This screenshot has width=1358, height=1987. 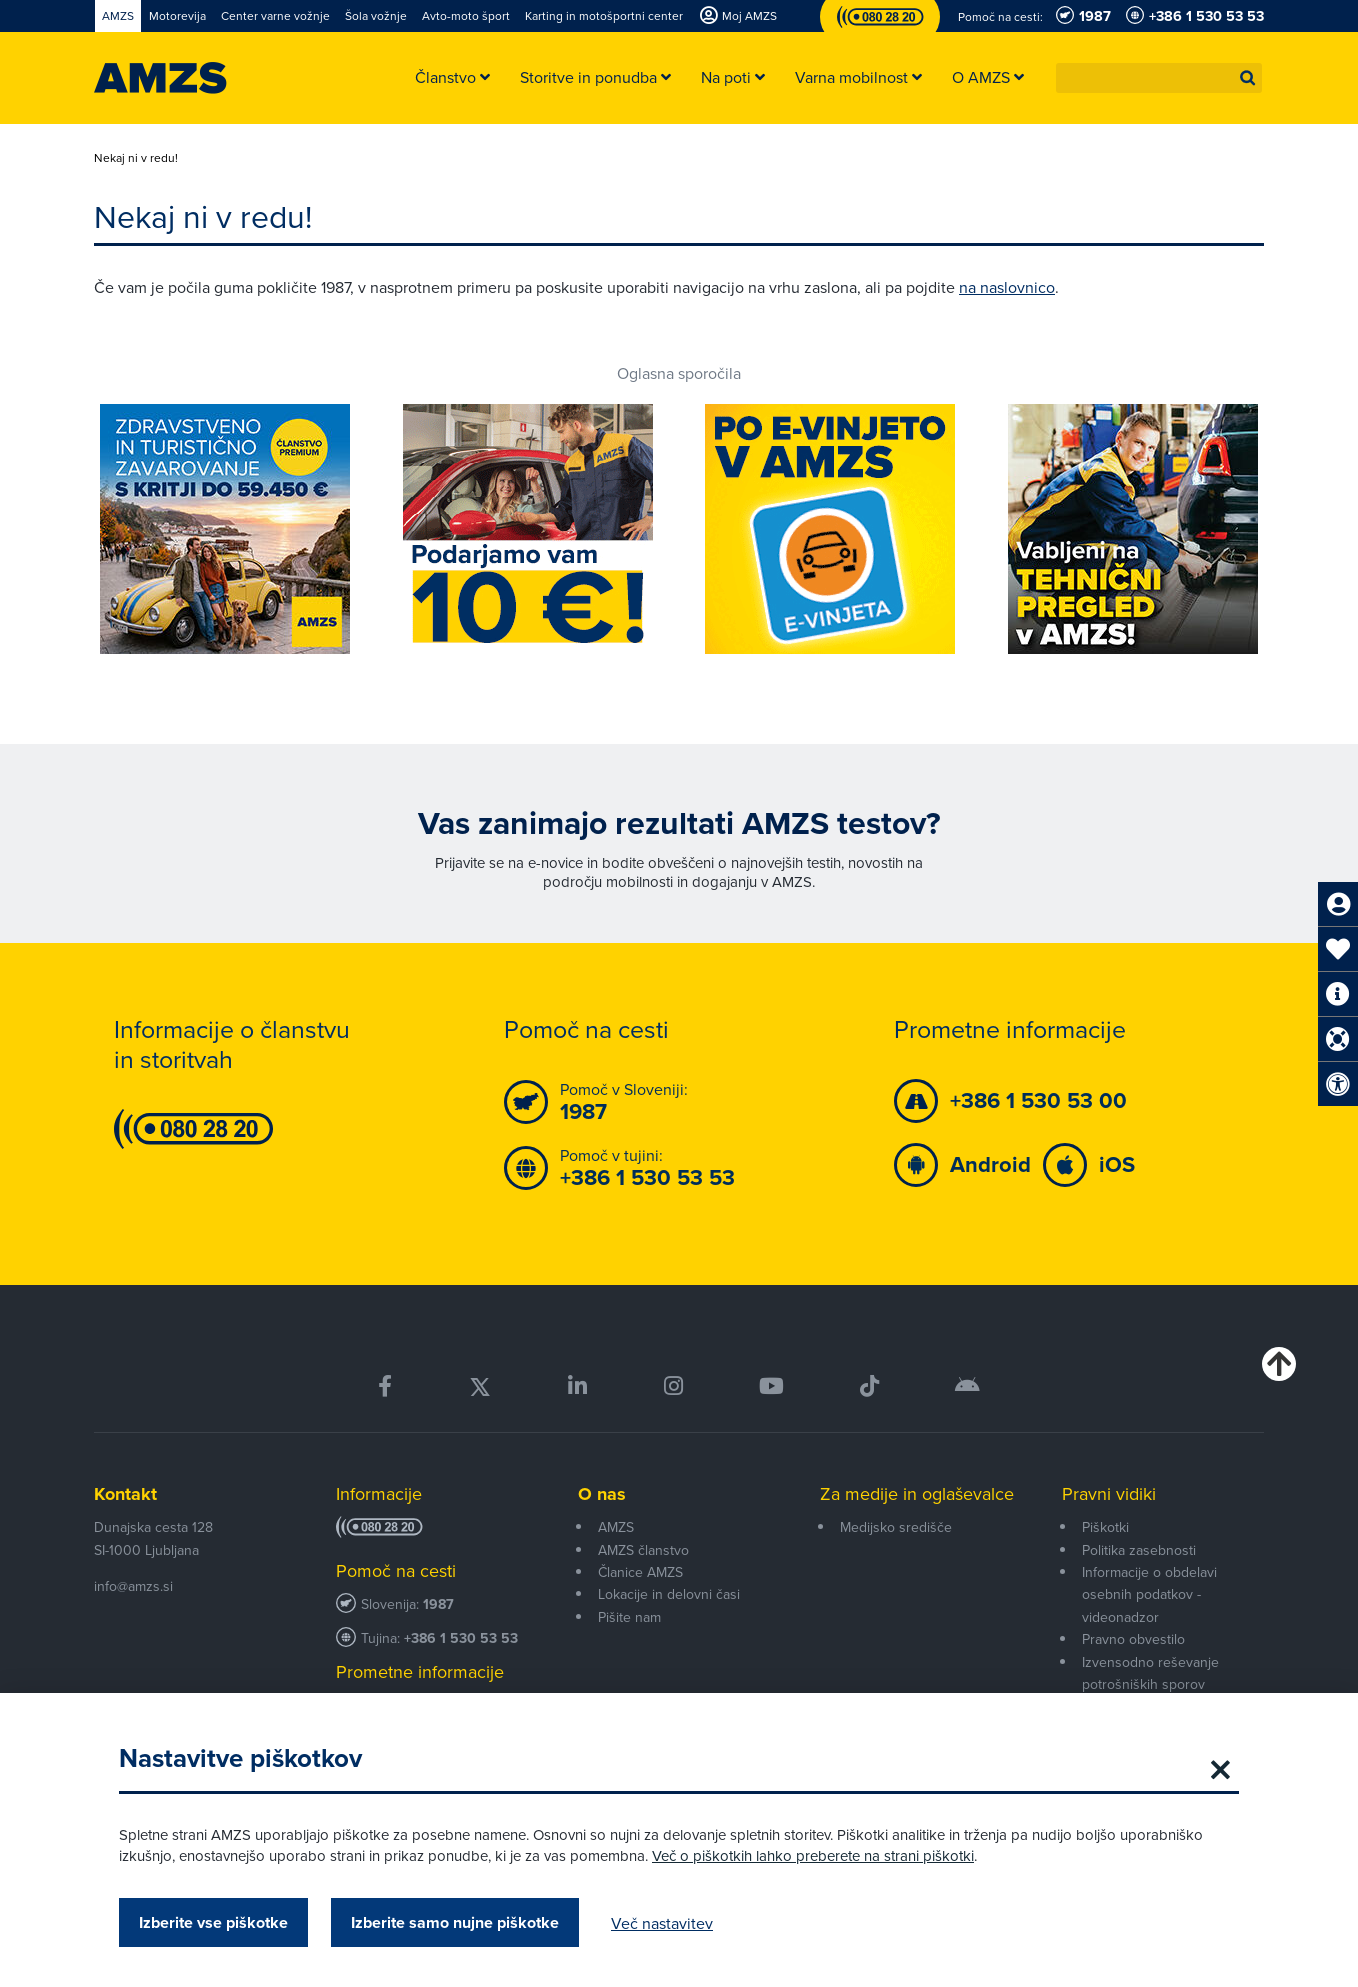 I want to click on Izvensodno reševanje potrošniških sporov, so click(x=1150, y=1673).